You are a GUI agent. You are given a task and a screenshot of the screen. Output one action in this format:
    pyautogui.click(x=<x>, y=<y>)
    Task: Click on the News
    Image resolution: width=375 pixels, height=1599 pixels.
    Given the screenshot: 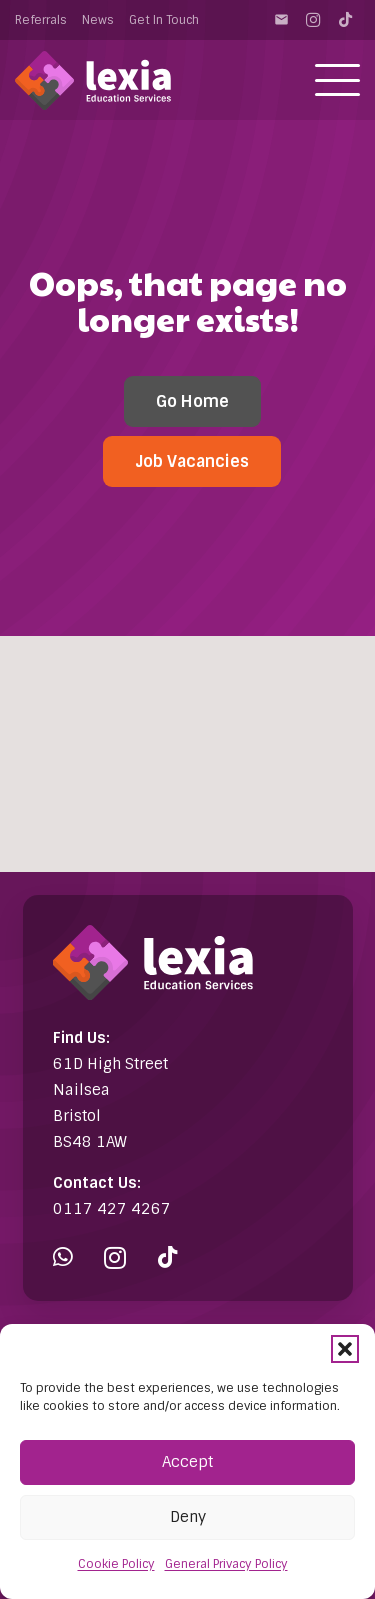 What is the action you would take?
    pyautogui.click(x=98, y=20)
    